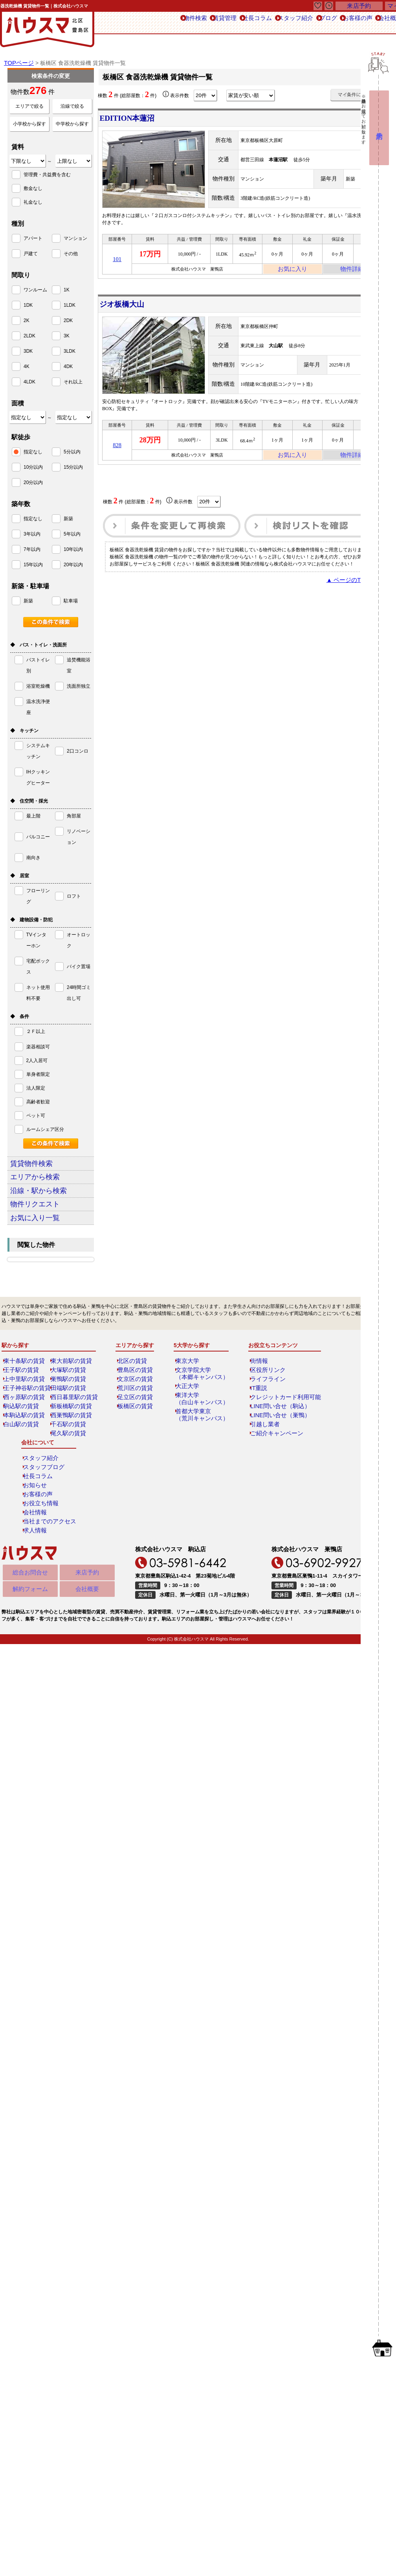 This screenshot has width=396, height=2576. I want to click on 西日暮里駅の賃貸, so click(73, 1417).